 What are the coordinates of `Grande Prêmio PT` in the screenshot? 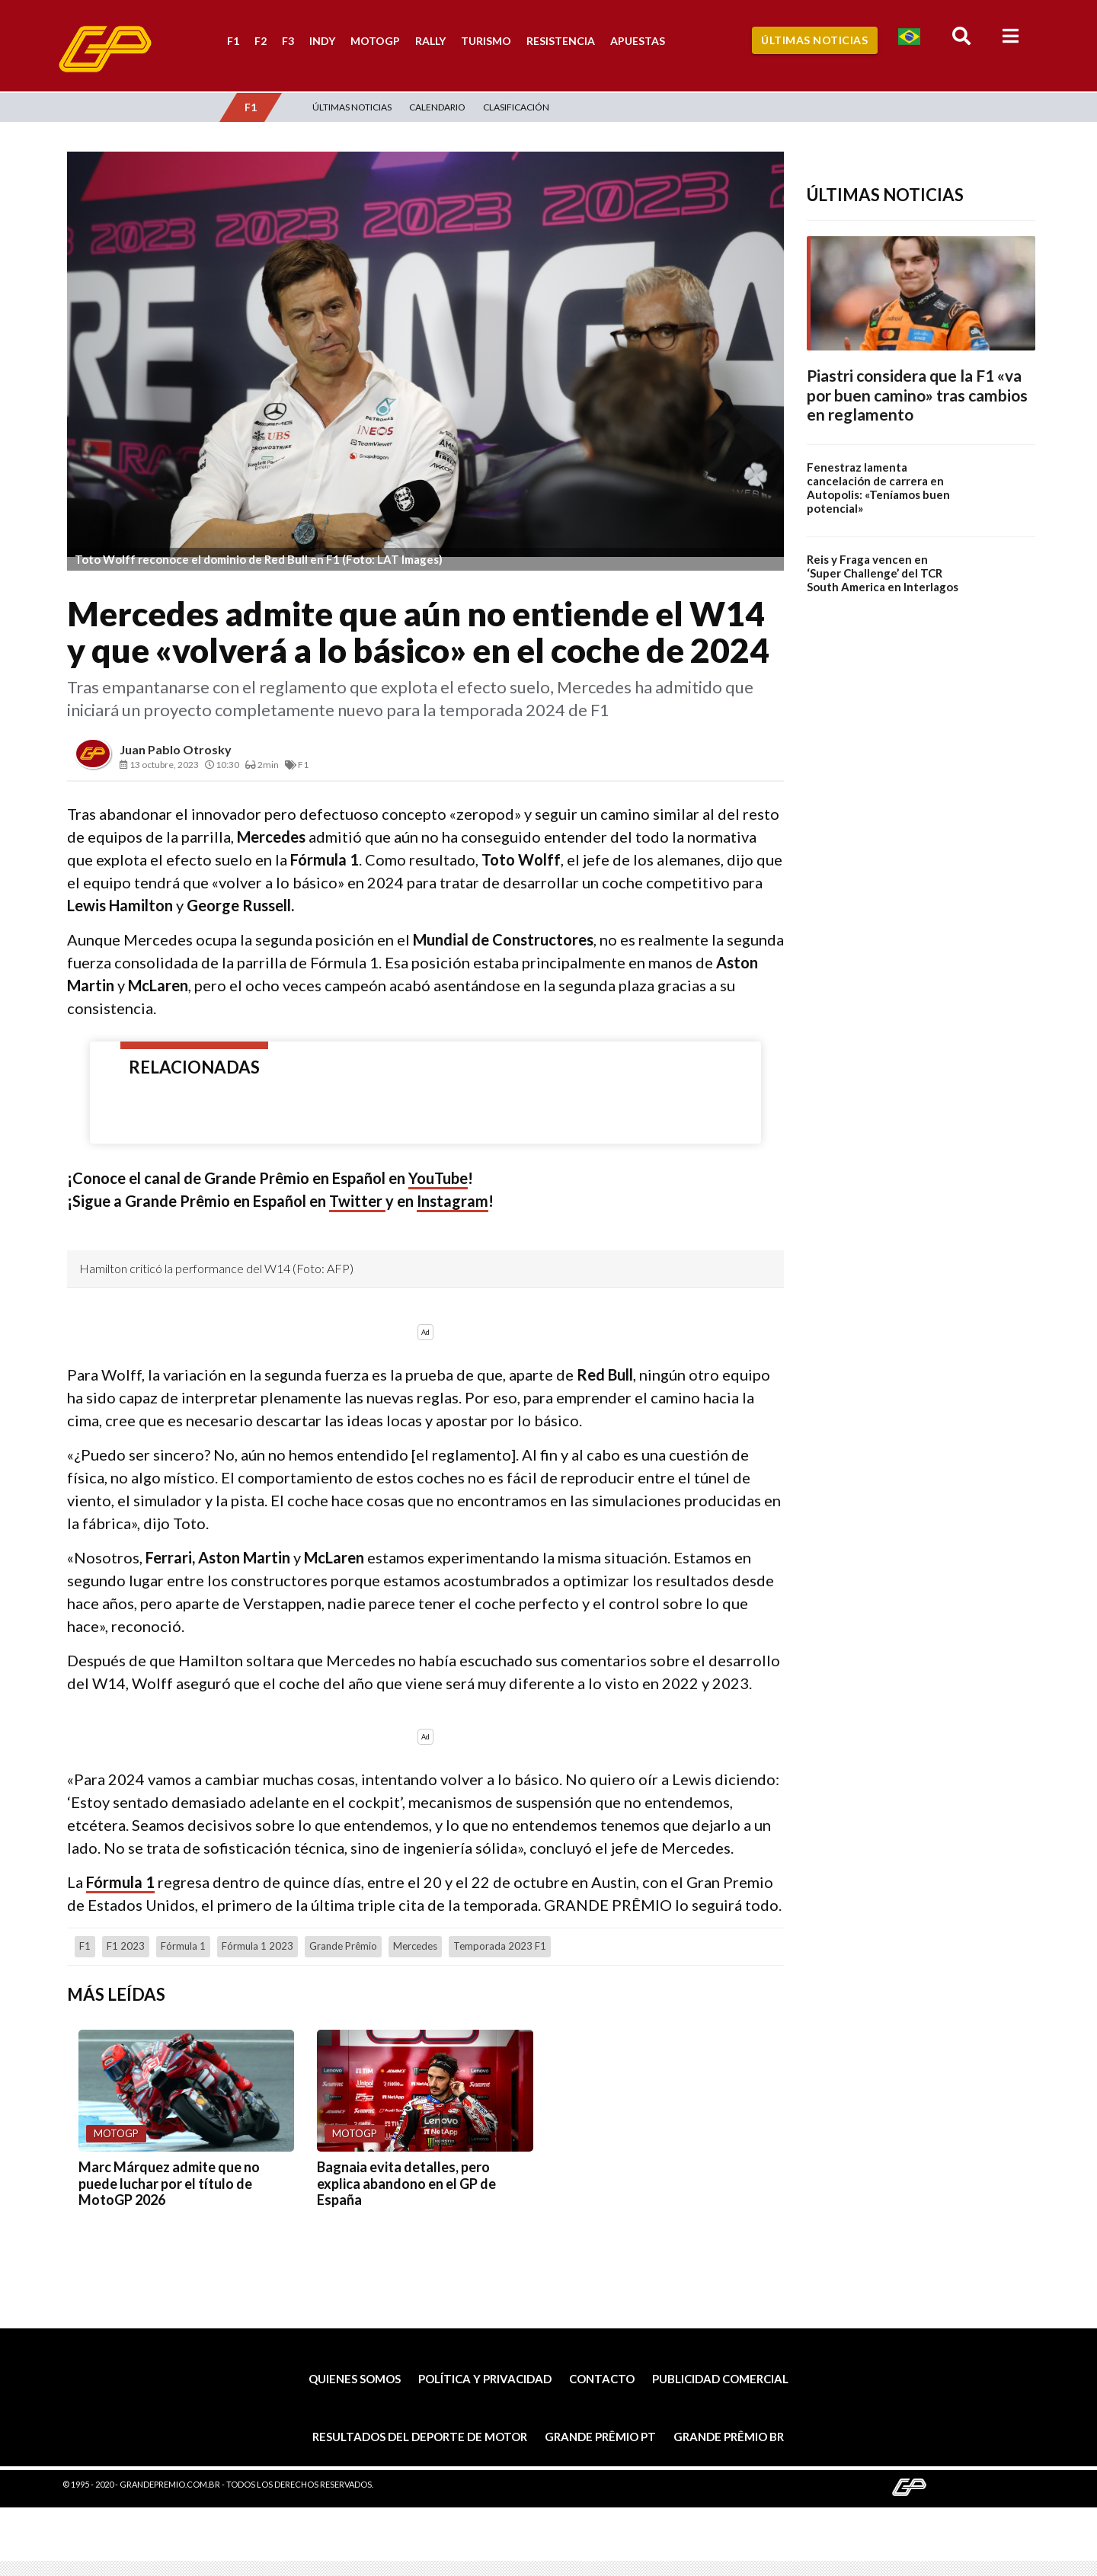 It's located at (600, 2436).